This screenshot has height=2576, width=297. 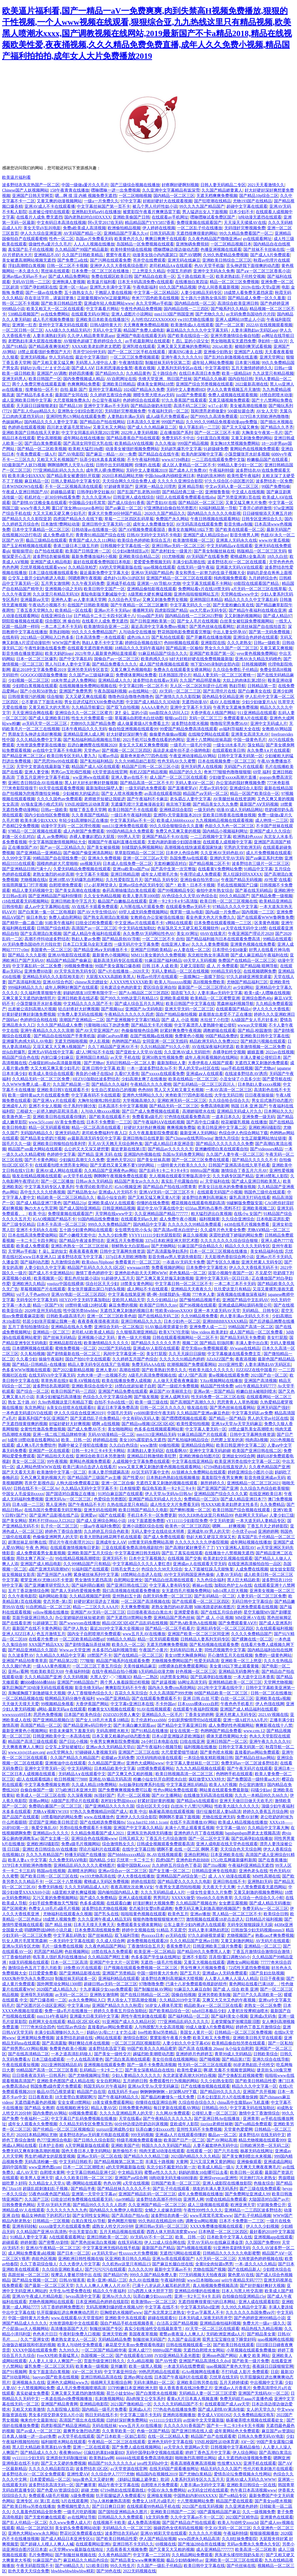 I want to click on 白丝一区二区三区, so click(x=237, y=1698).